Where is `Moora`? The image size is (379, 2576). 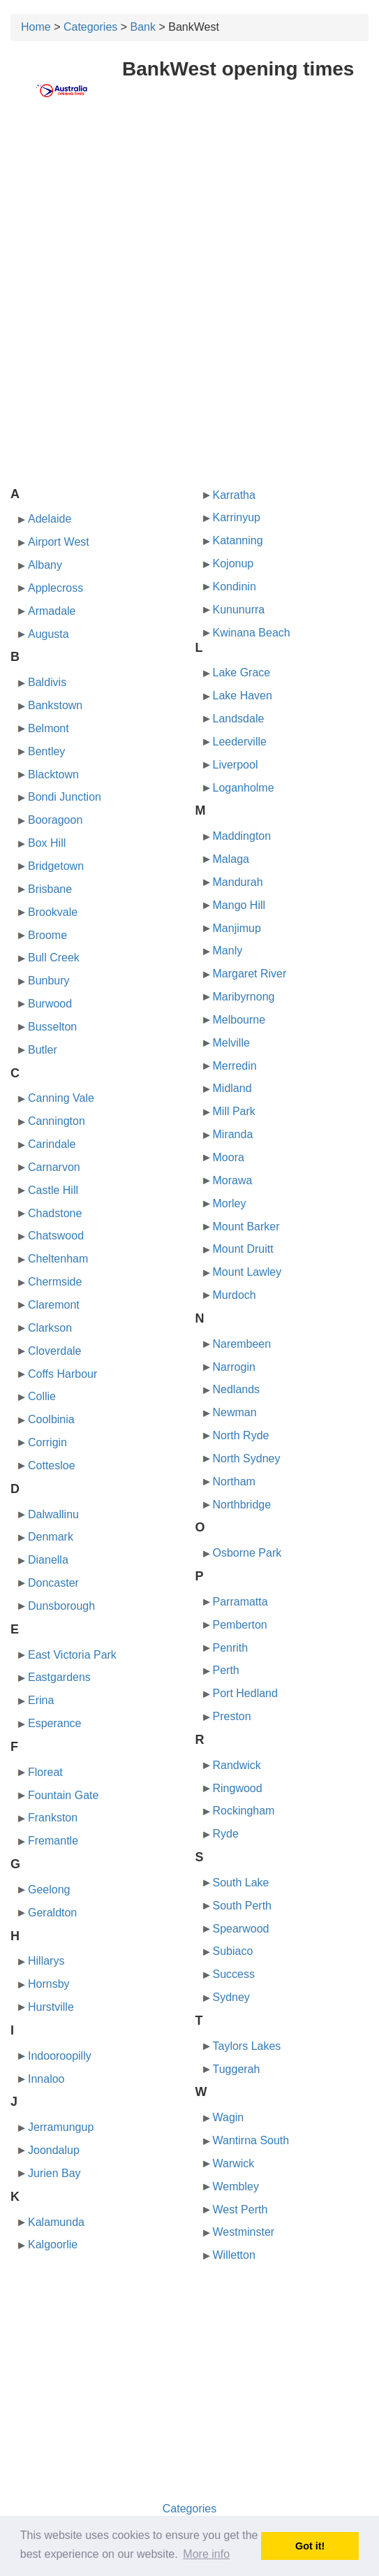
Moora is located at coordinates (228, 1157).